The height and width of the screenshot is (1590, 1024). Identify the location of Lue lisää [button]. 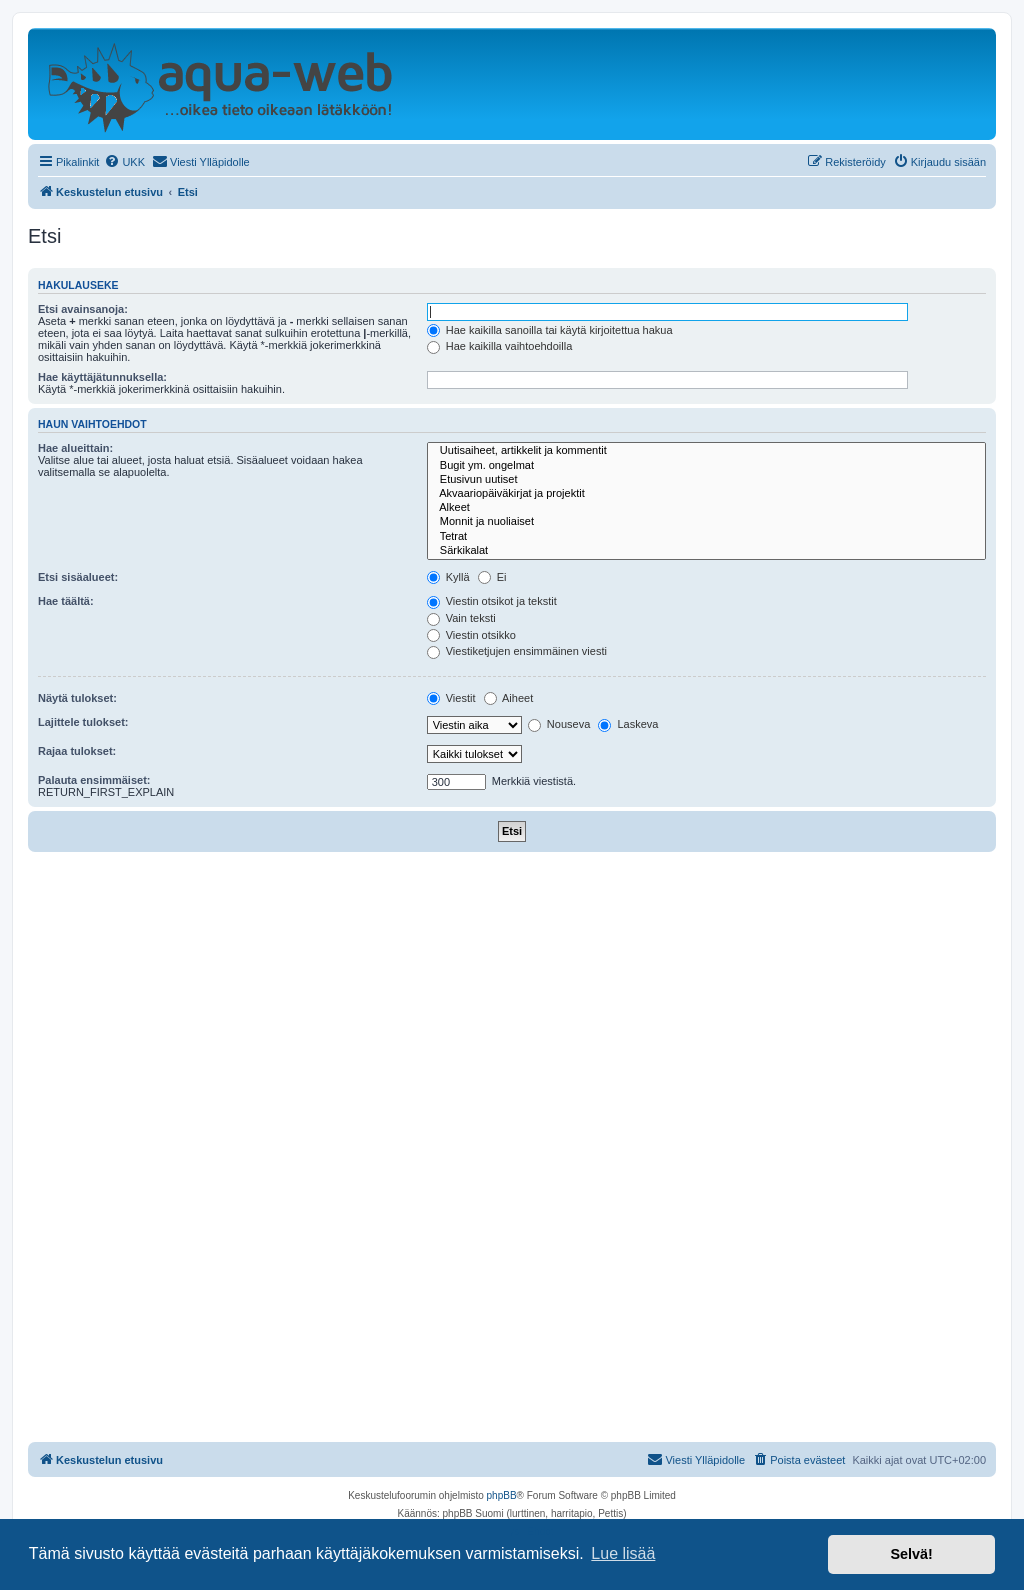
(623, 1553).